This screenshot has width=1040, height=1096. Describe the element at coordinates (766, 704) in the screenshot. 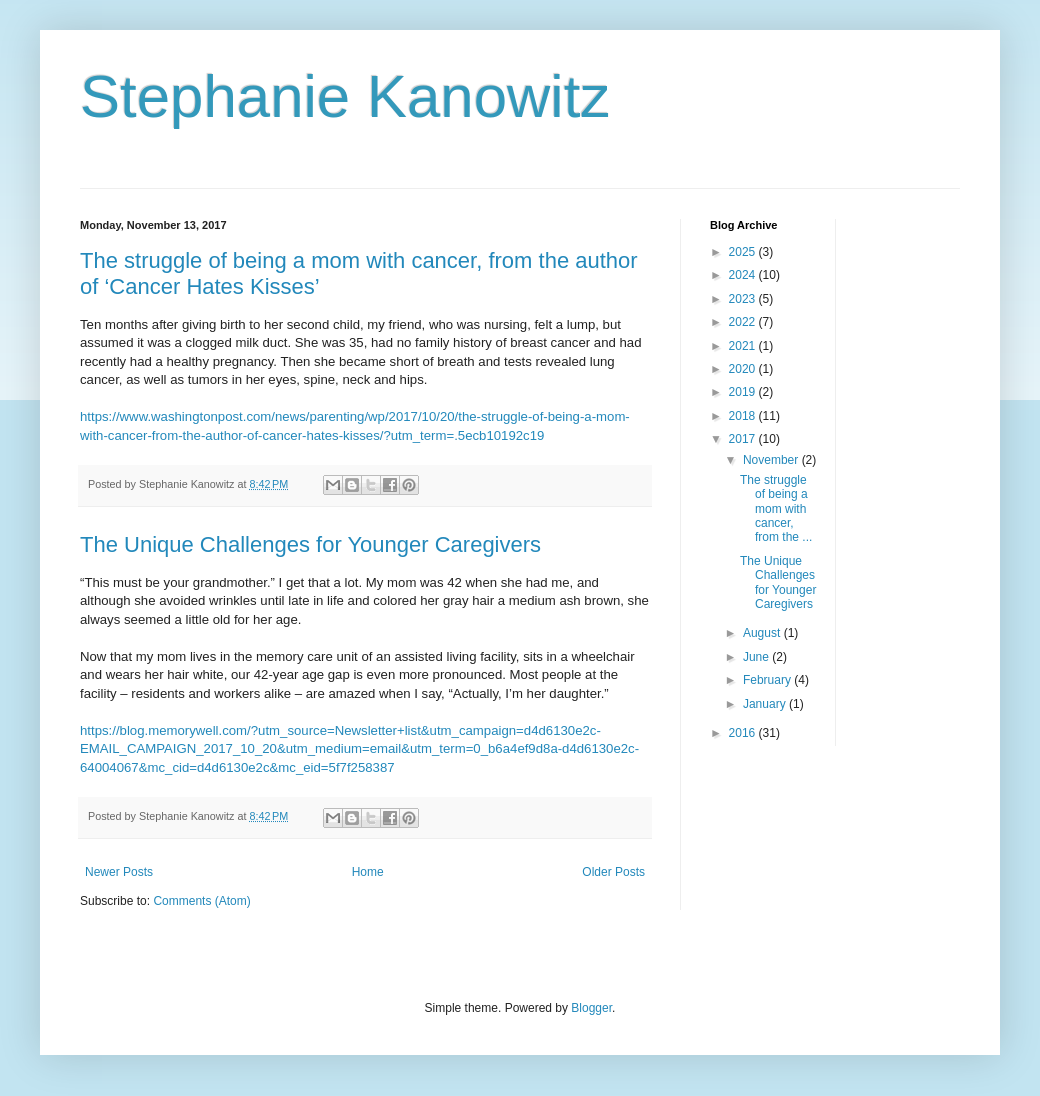

I see `January` at that location.